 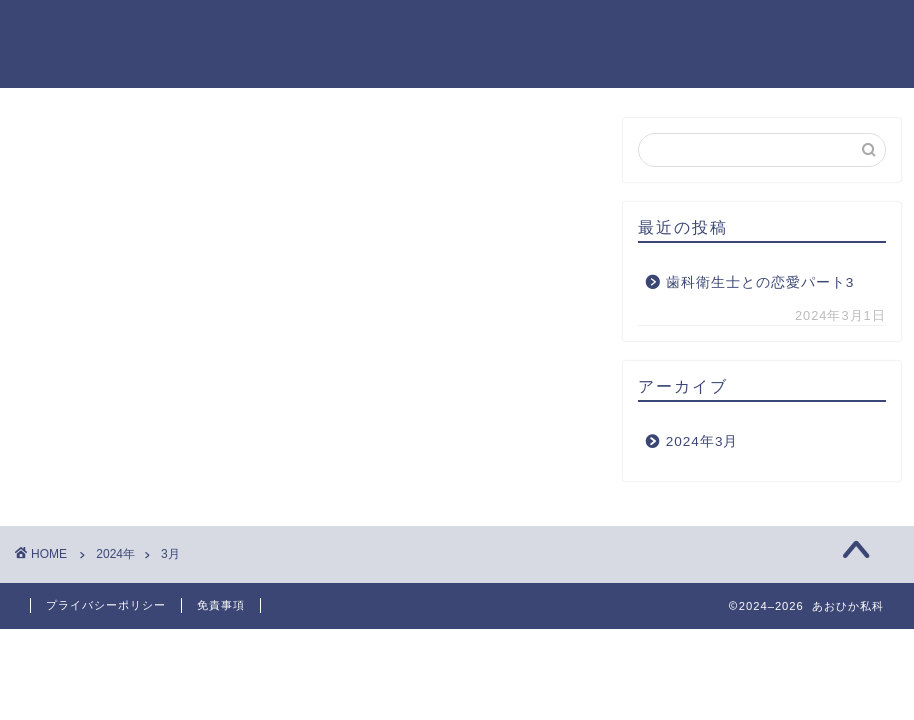 I want to click on 歯科衛生士との恋愛パート3, so click(x=760, y=282).